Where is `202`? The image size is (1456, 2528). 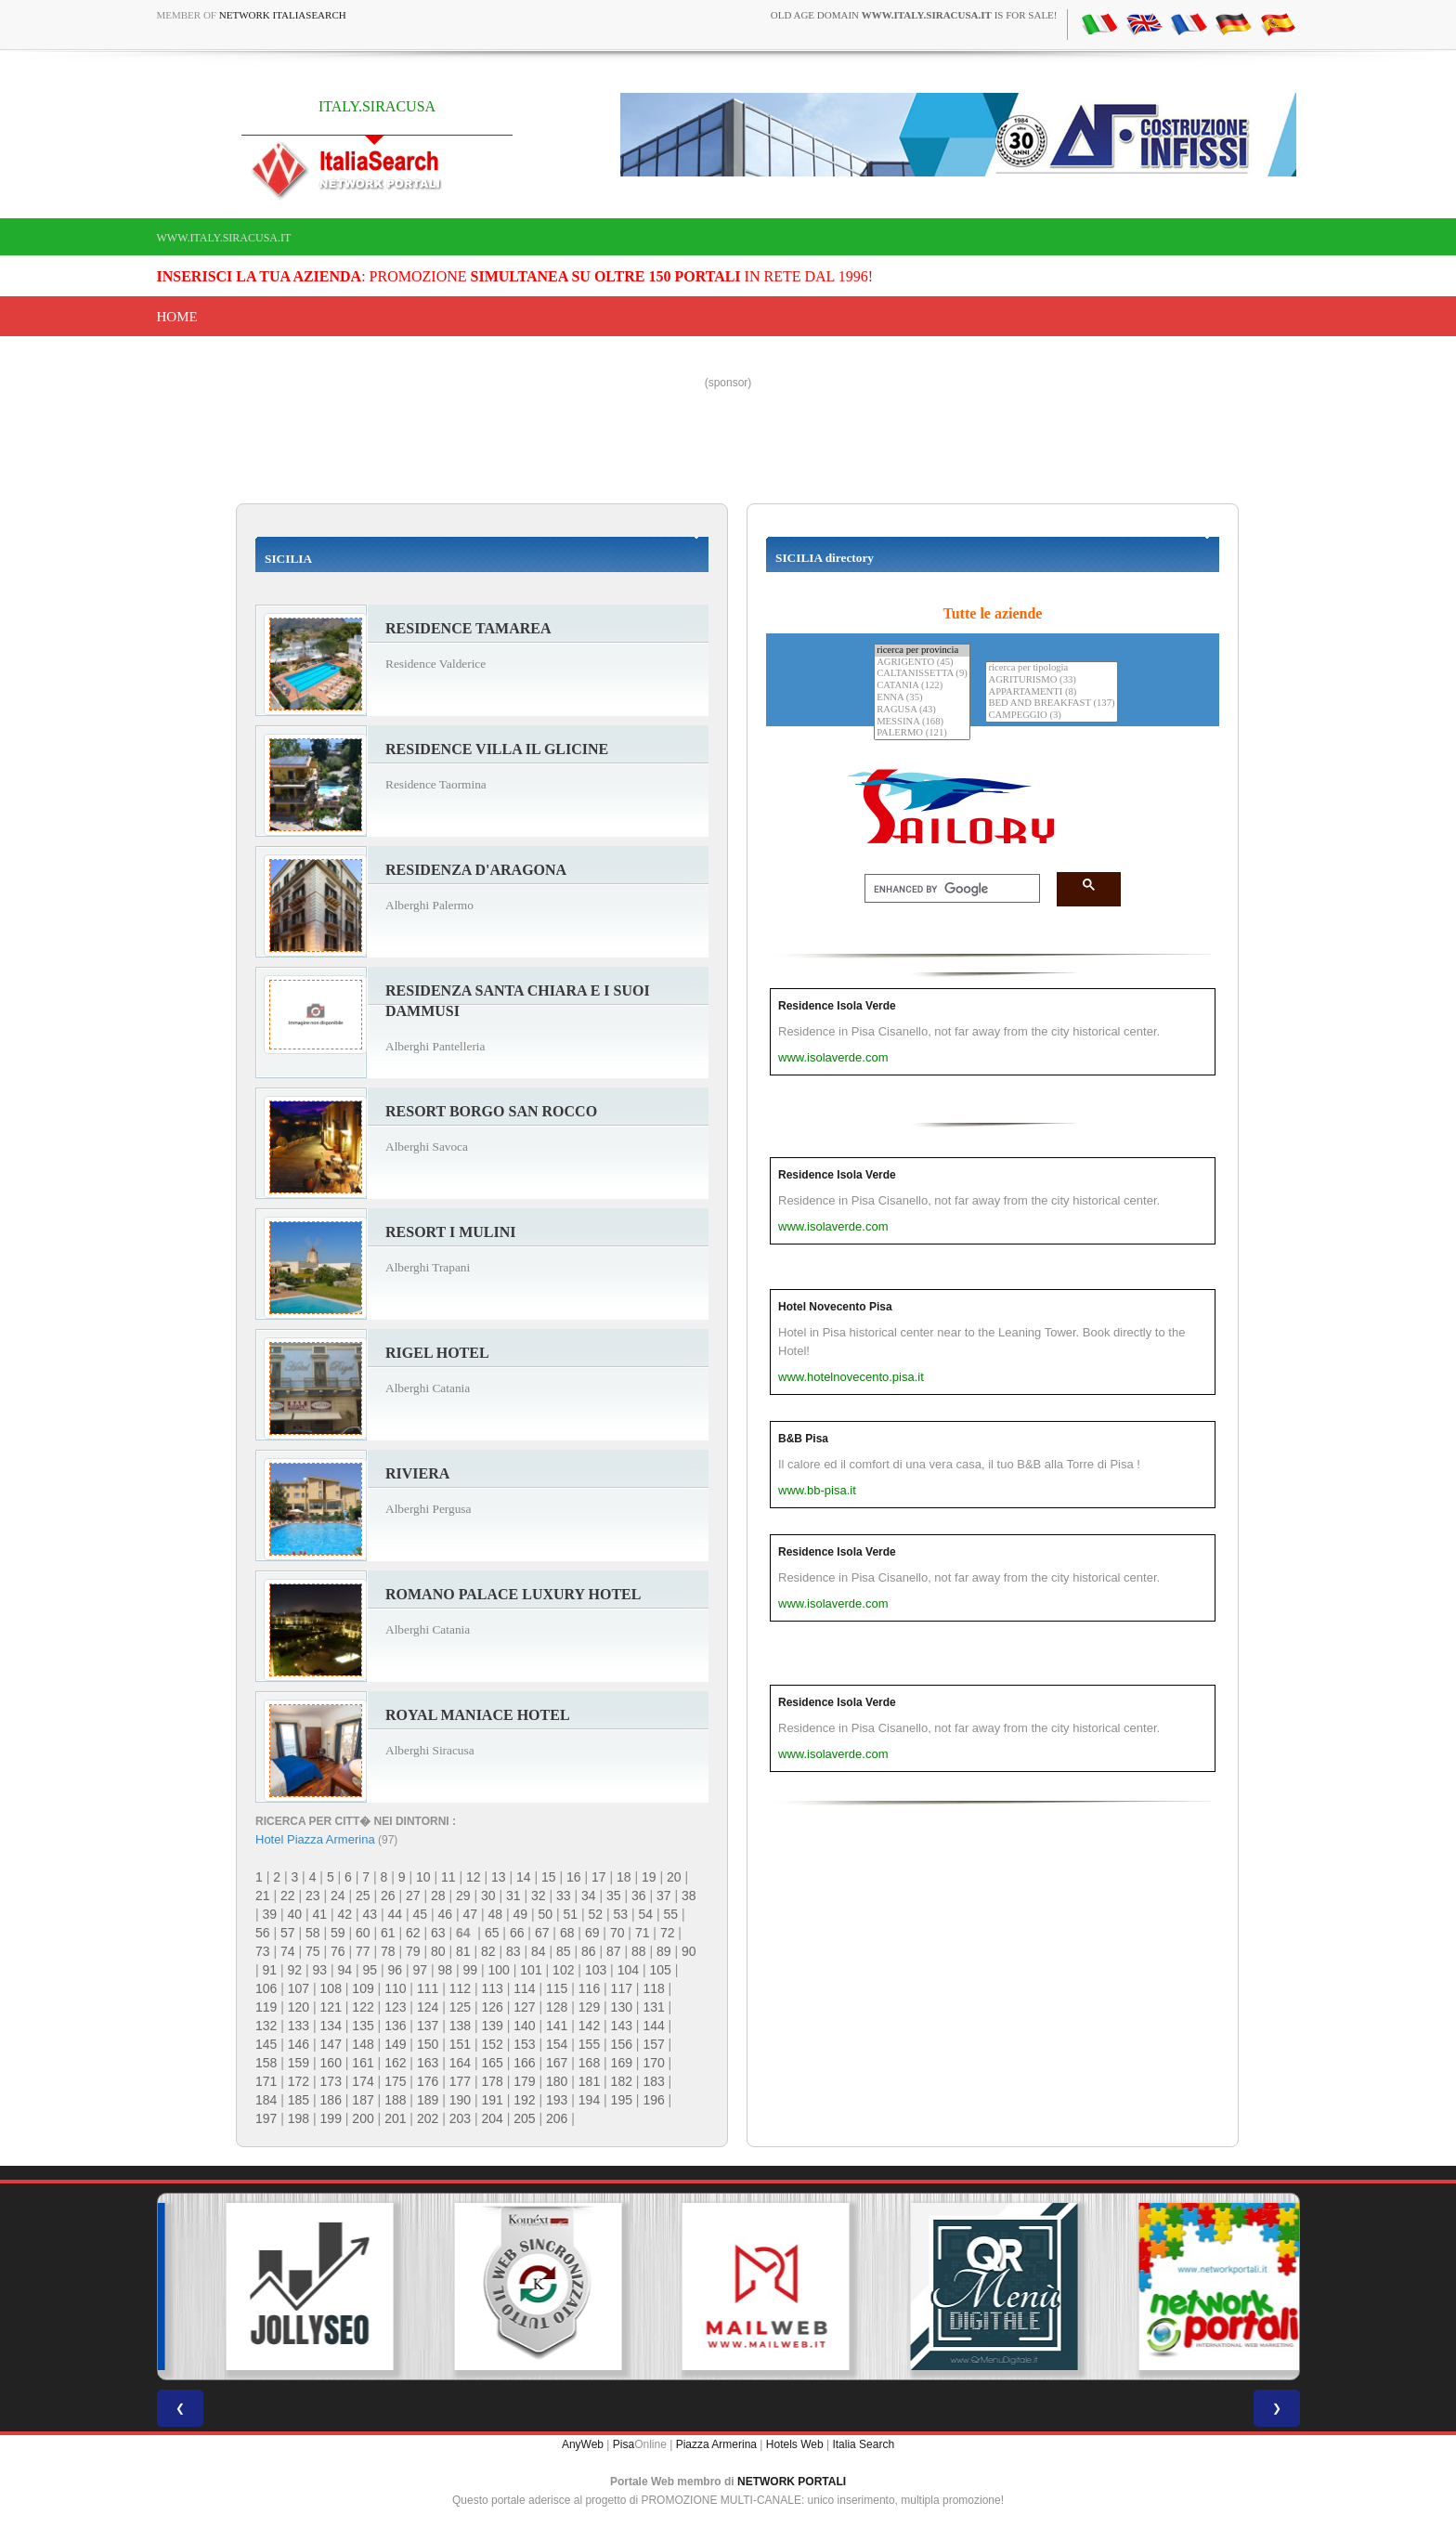
202 is located at coordinates (427, 2118).